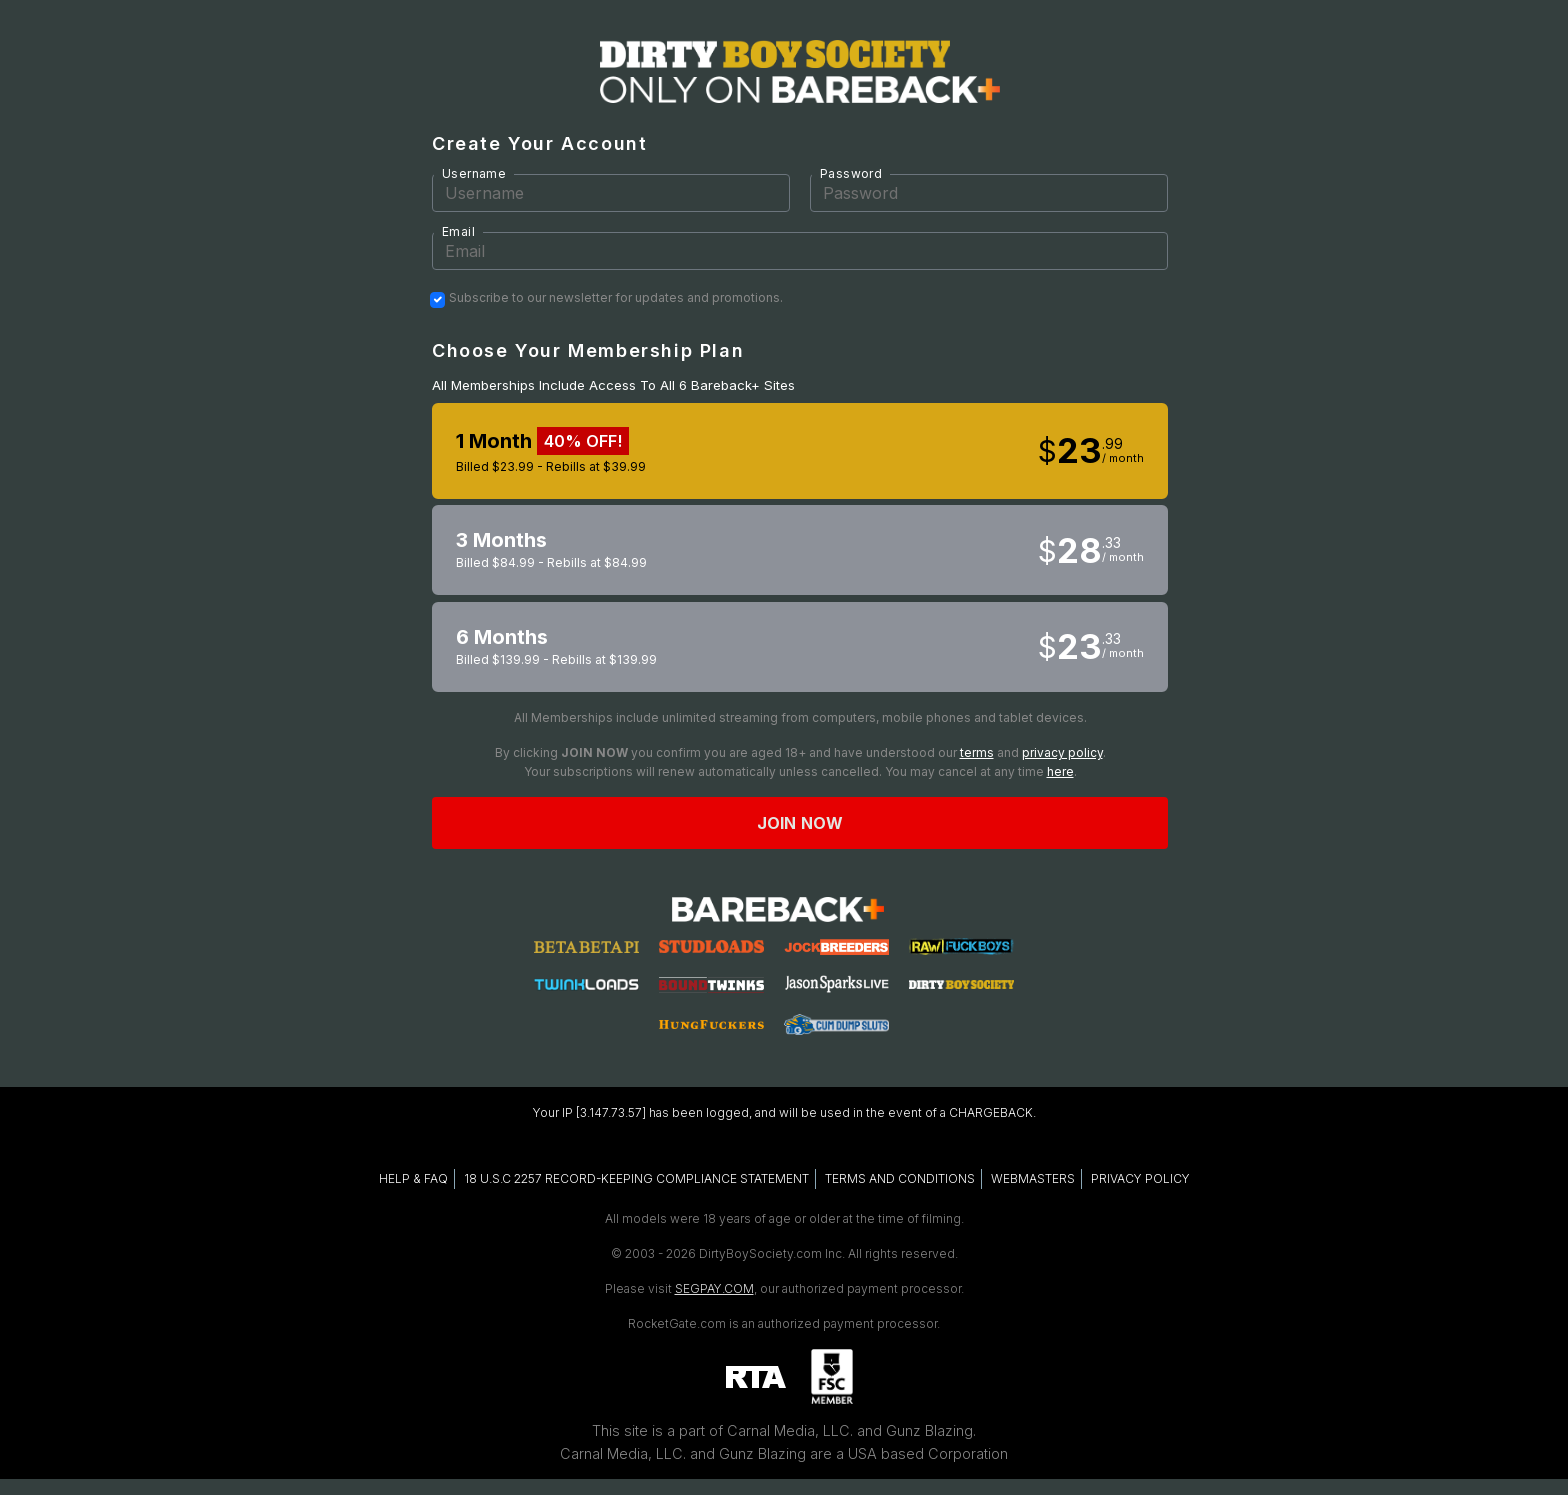 This screenshot has width=1568, height=1495. I want to click on HELP & FAQ, so click(413, 1178).